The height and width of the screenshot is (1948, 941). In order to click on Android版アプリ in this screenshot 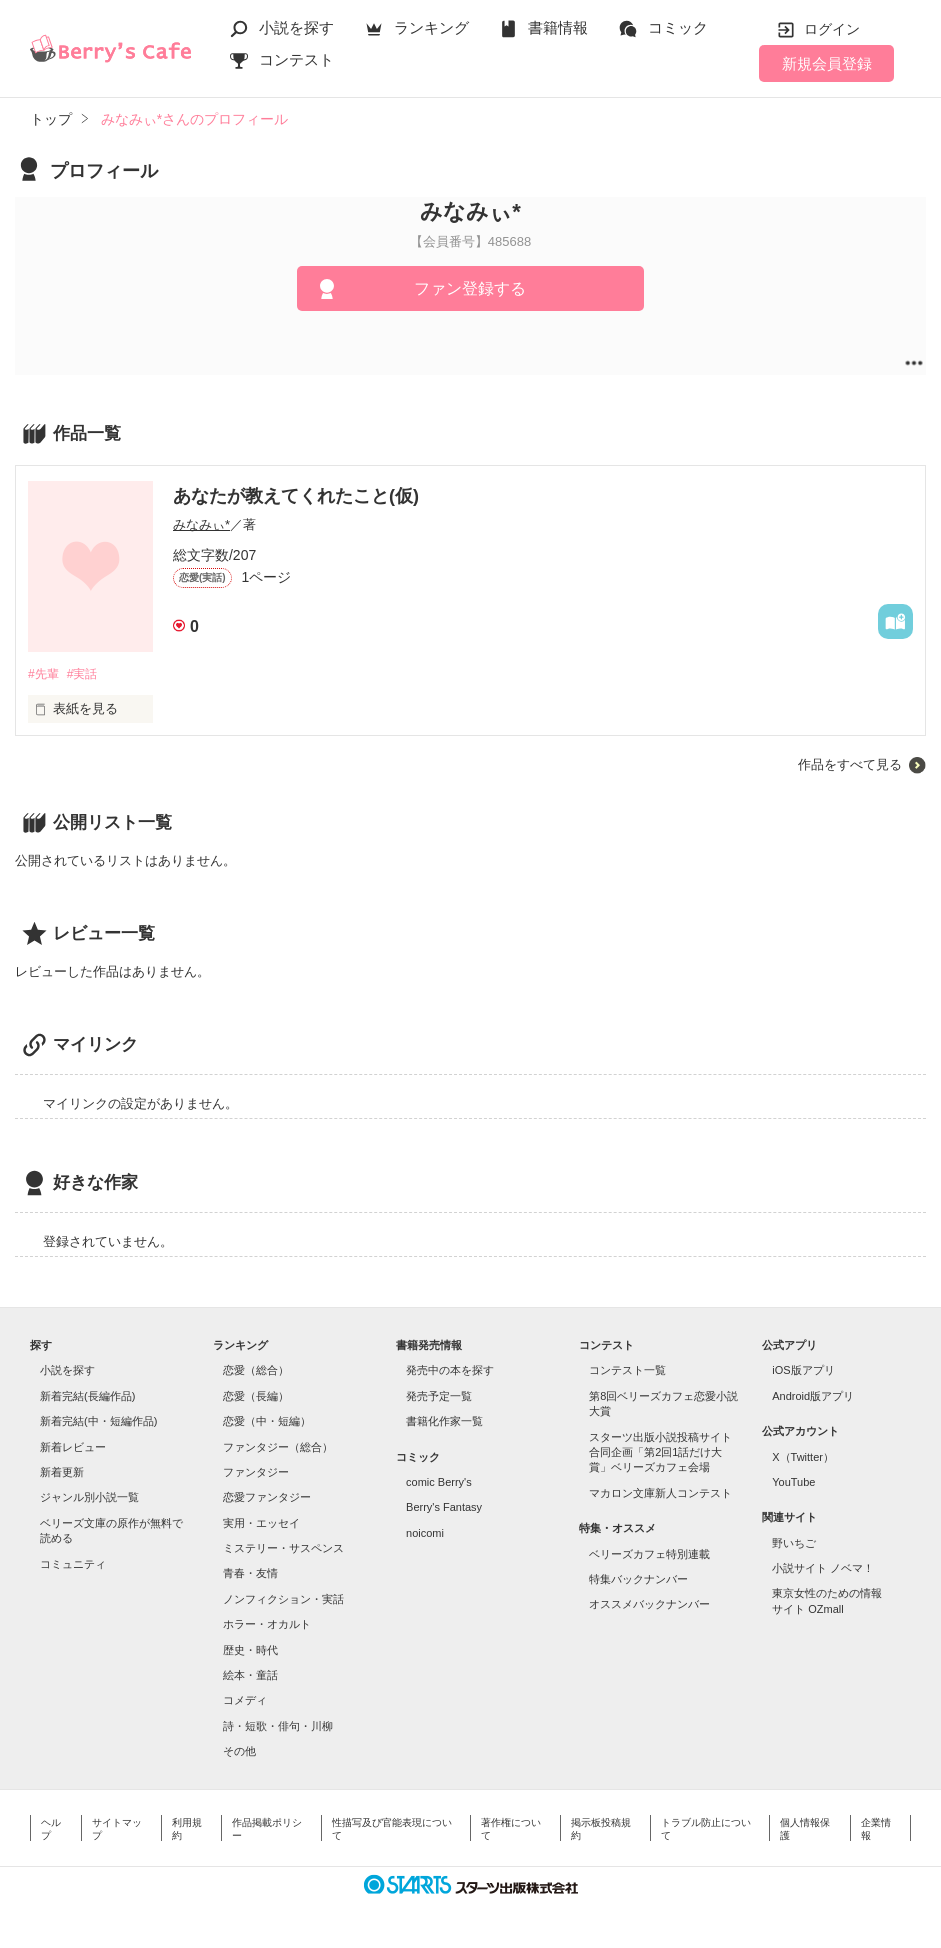, I will do `click(813, 1397)`.